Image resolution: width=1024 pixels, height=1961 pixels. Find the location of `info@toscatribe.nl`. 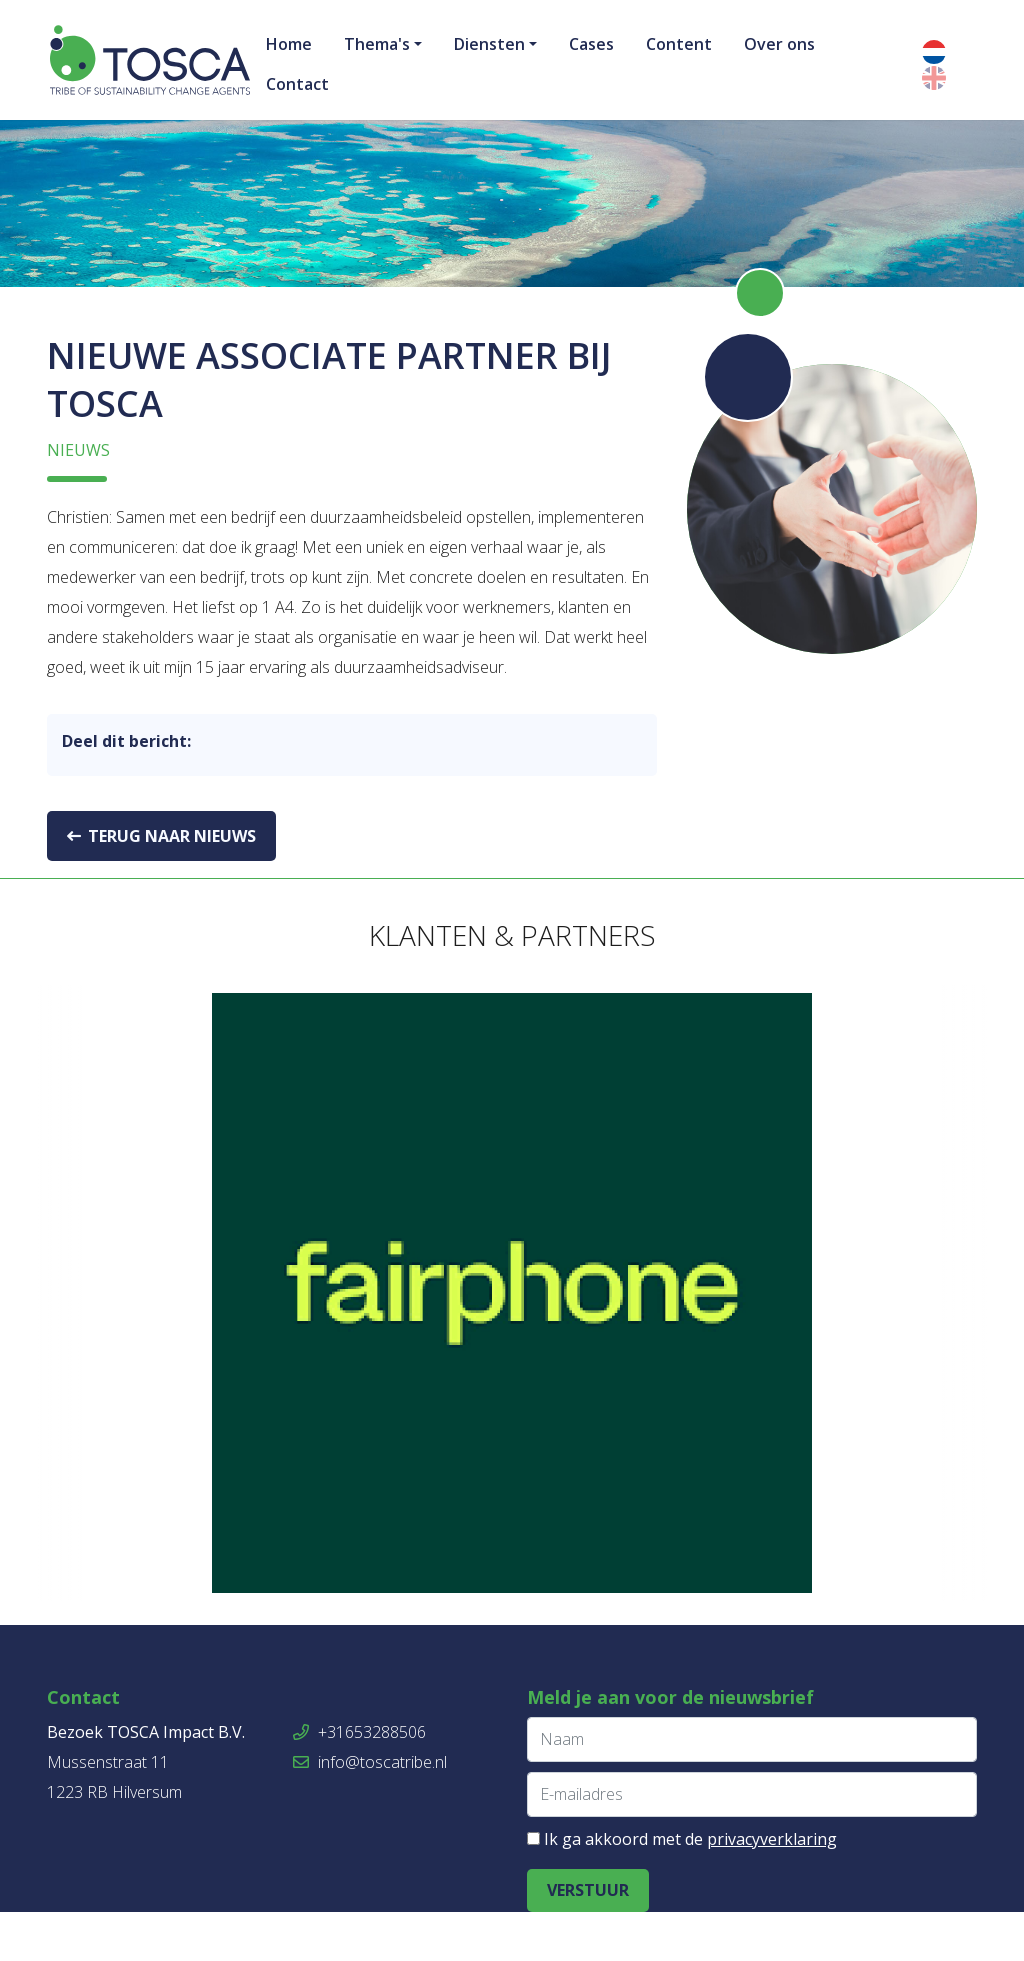

info@toscatribe.nl is located at coordinates (370, 1811).